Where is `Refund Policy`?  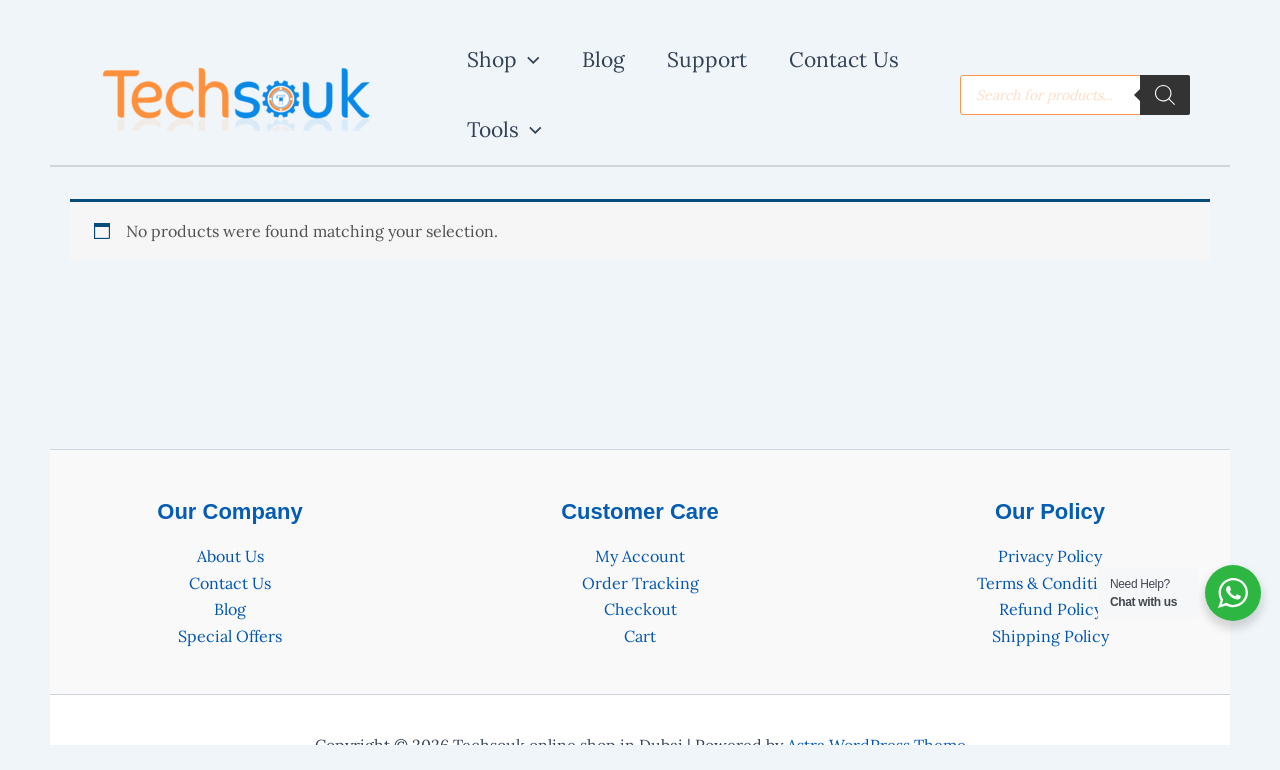
Refund Policy is located at coordinates (1050, 609).